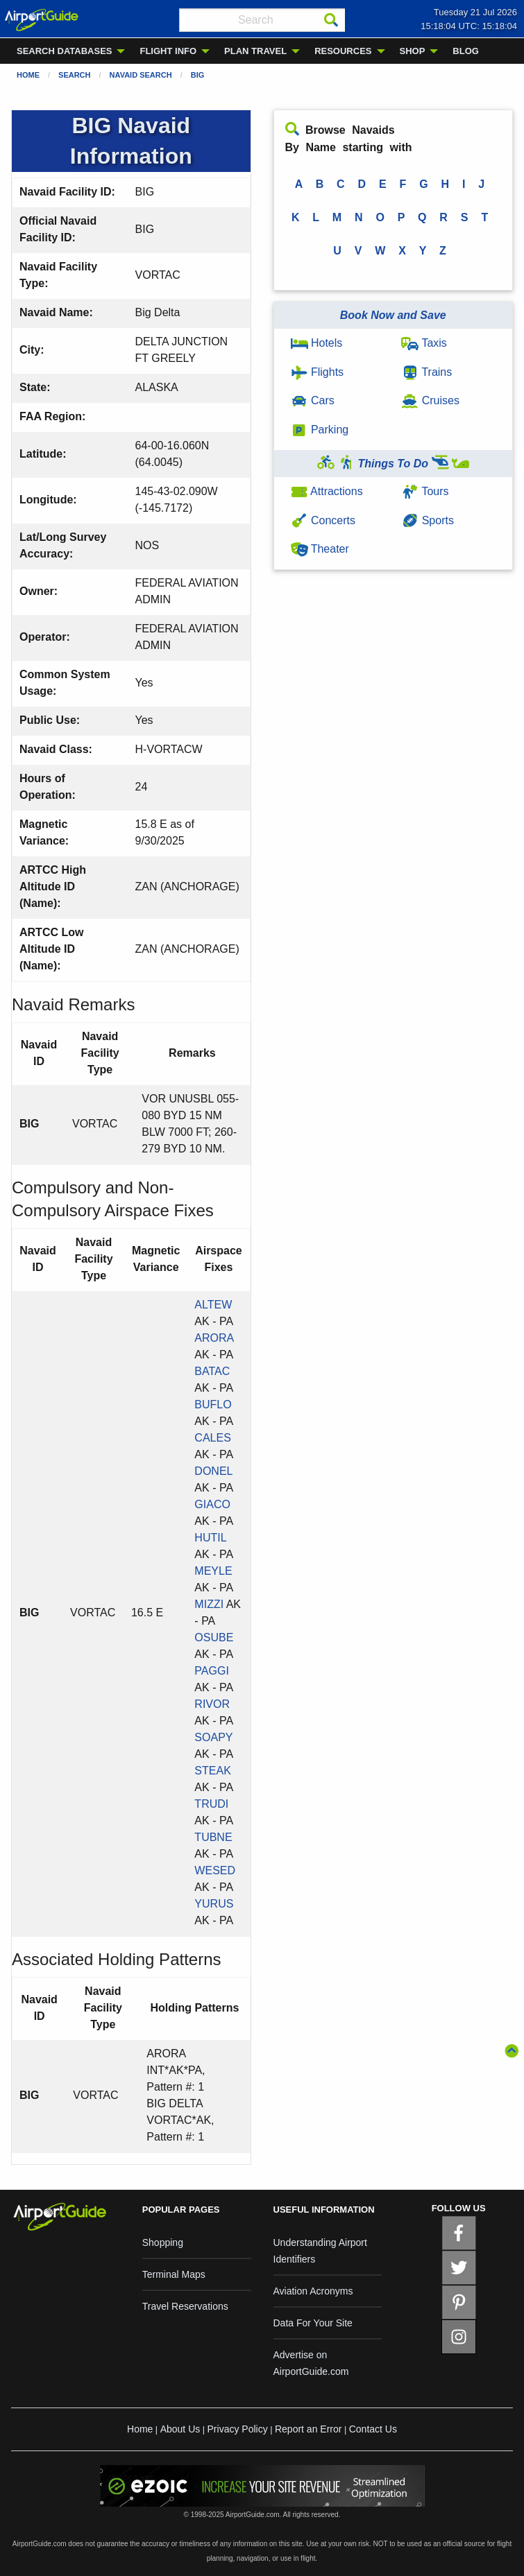  I want to click on BLOG [menuitem], so click(466, 51).